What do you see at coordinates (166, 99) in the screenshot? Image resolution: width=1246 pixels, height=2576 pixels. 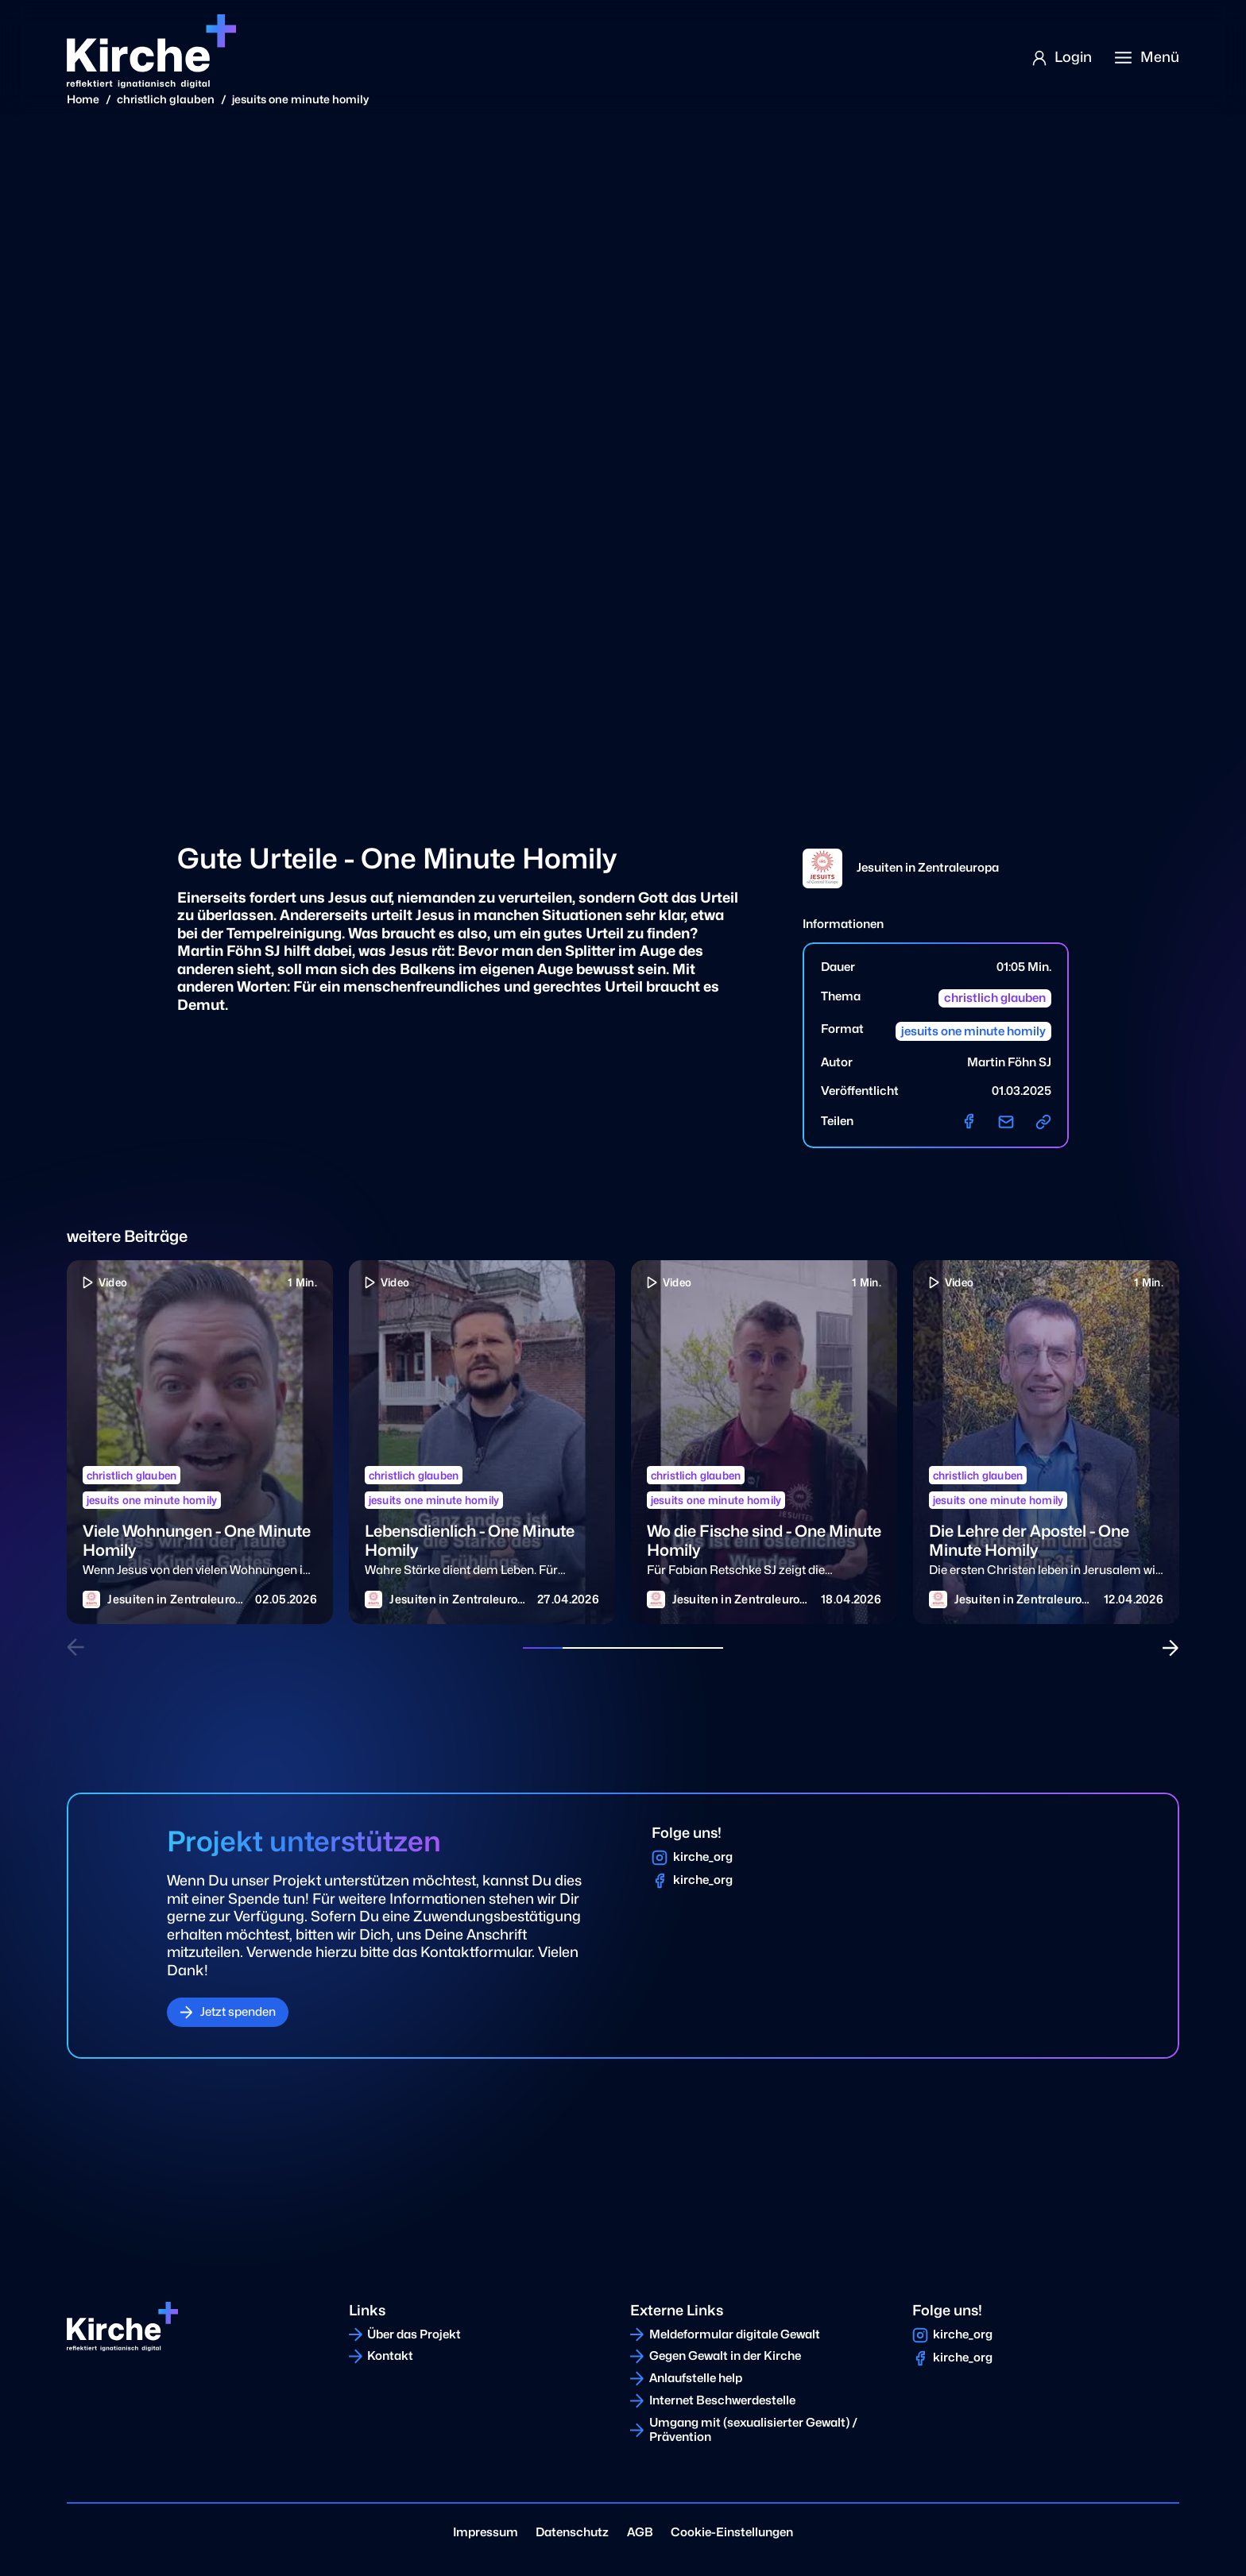 I see `christlich glauben` at bounding box center [166, 99].